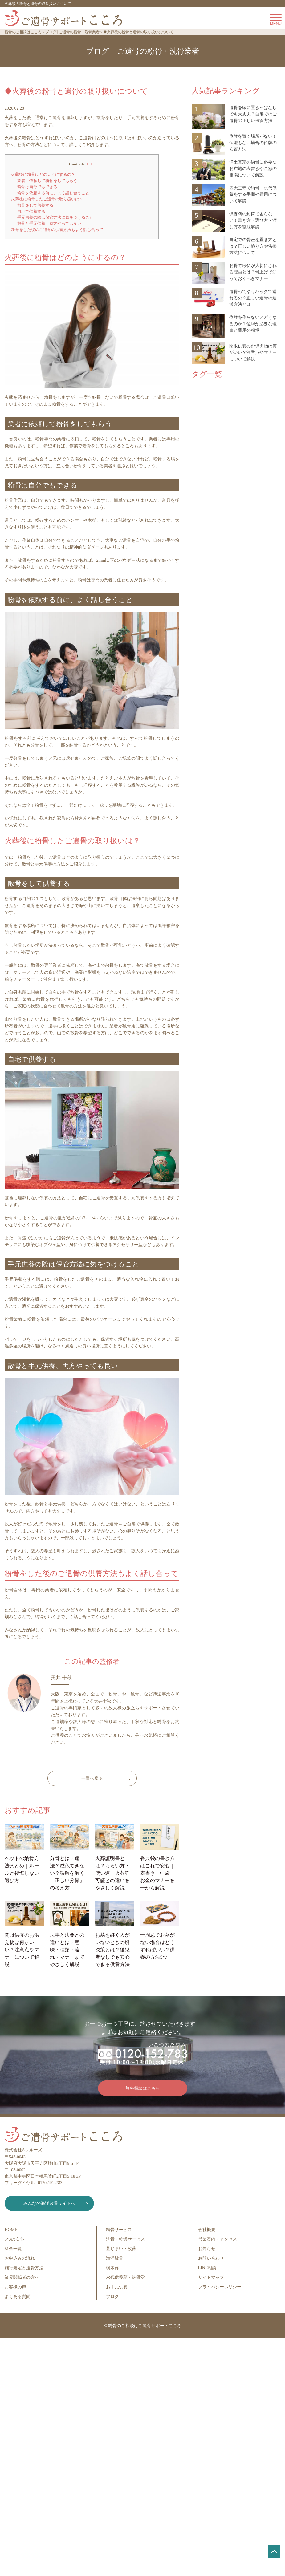 The width and height of the screenshot is (285, 2576). I want to click on ブログ, so click(112, 2296).